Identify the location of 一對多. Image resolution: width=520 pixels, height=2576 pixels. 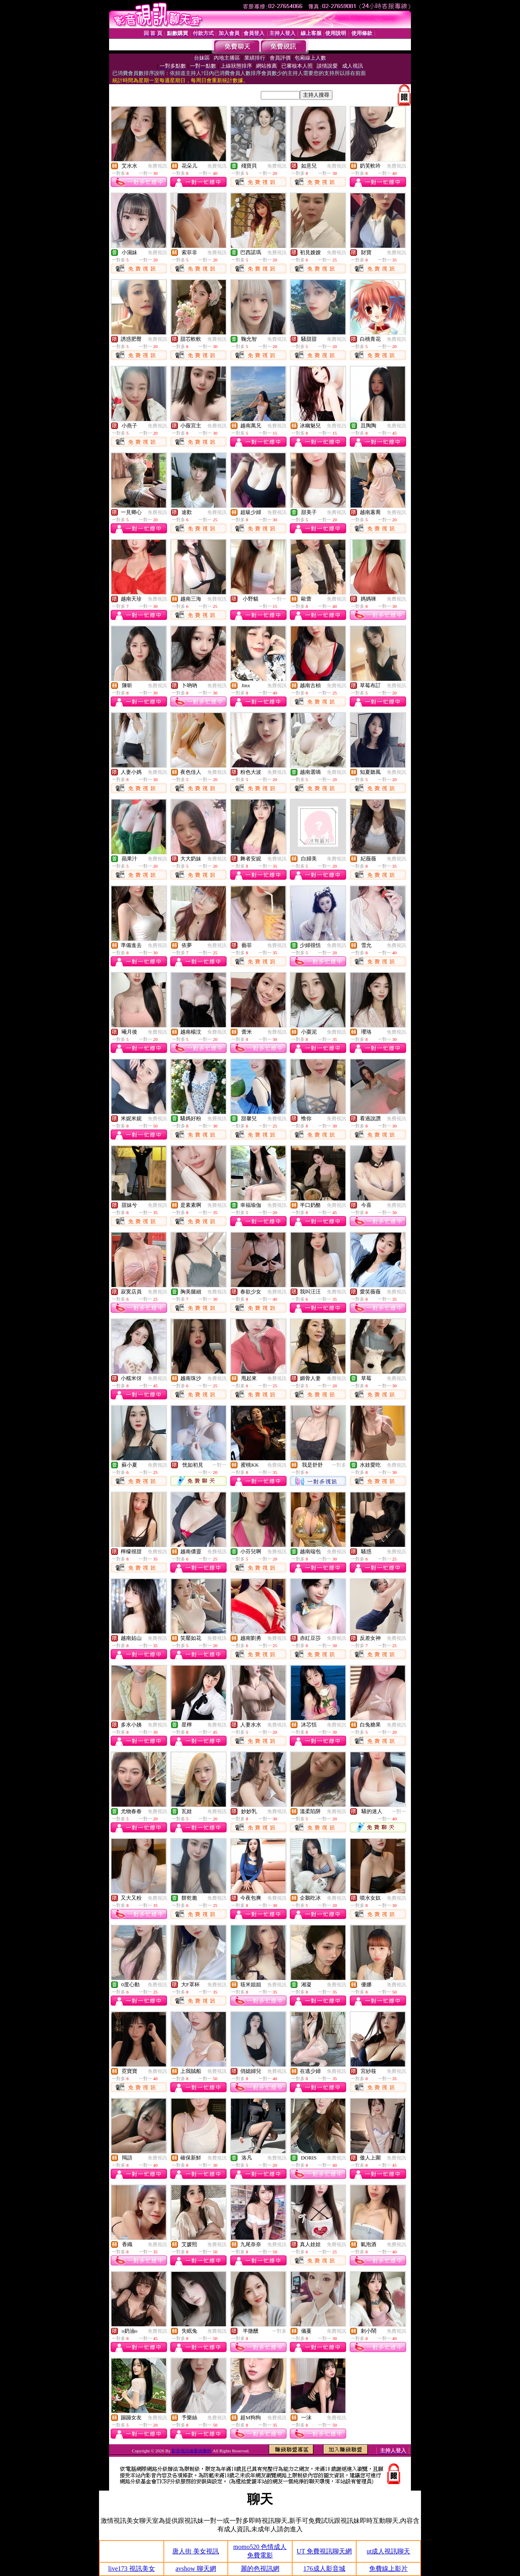
(339, 1465).